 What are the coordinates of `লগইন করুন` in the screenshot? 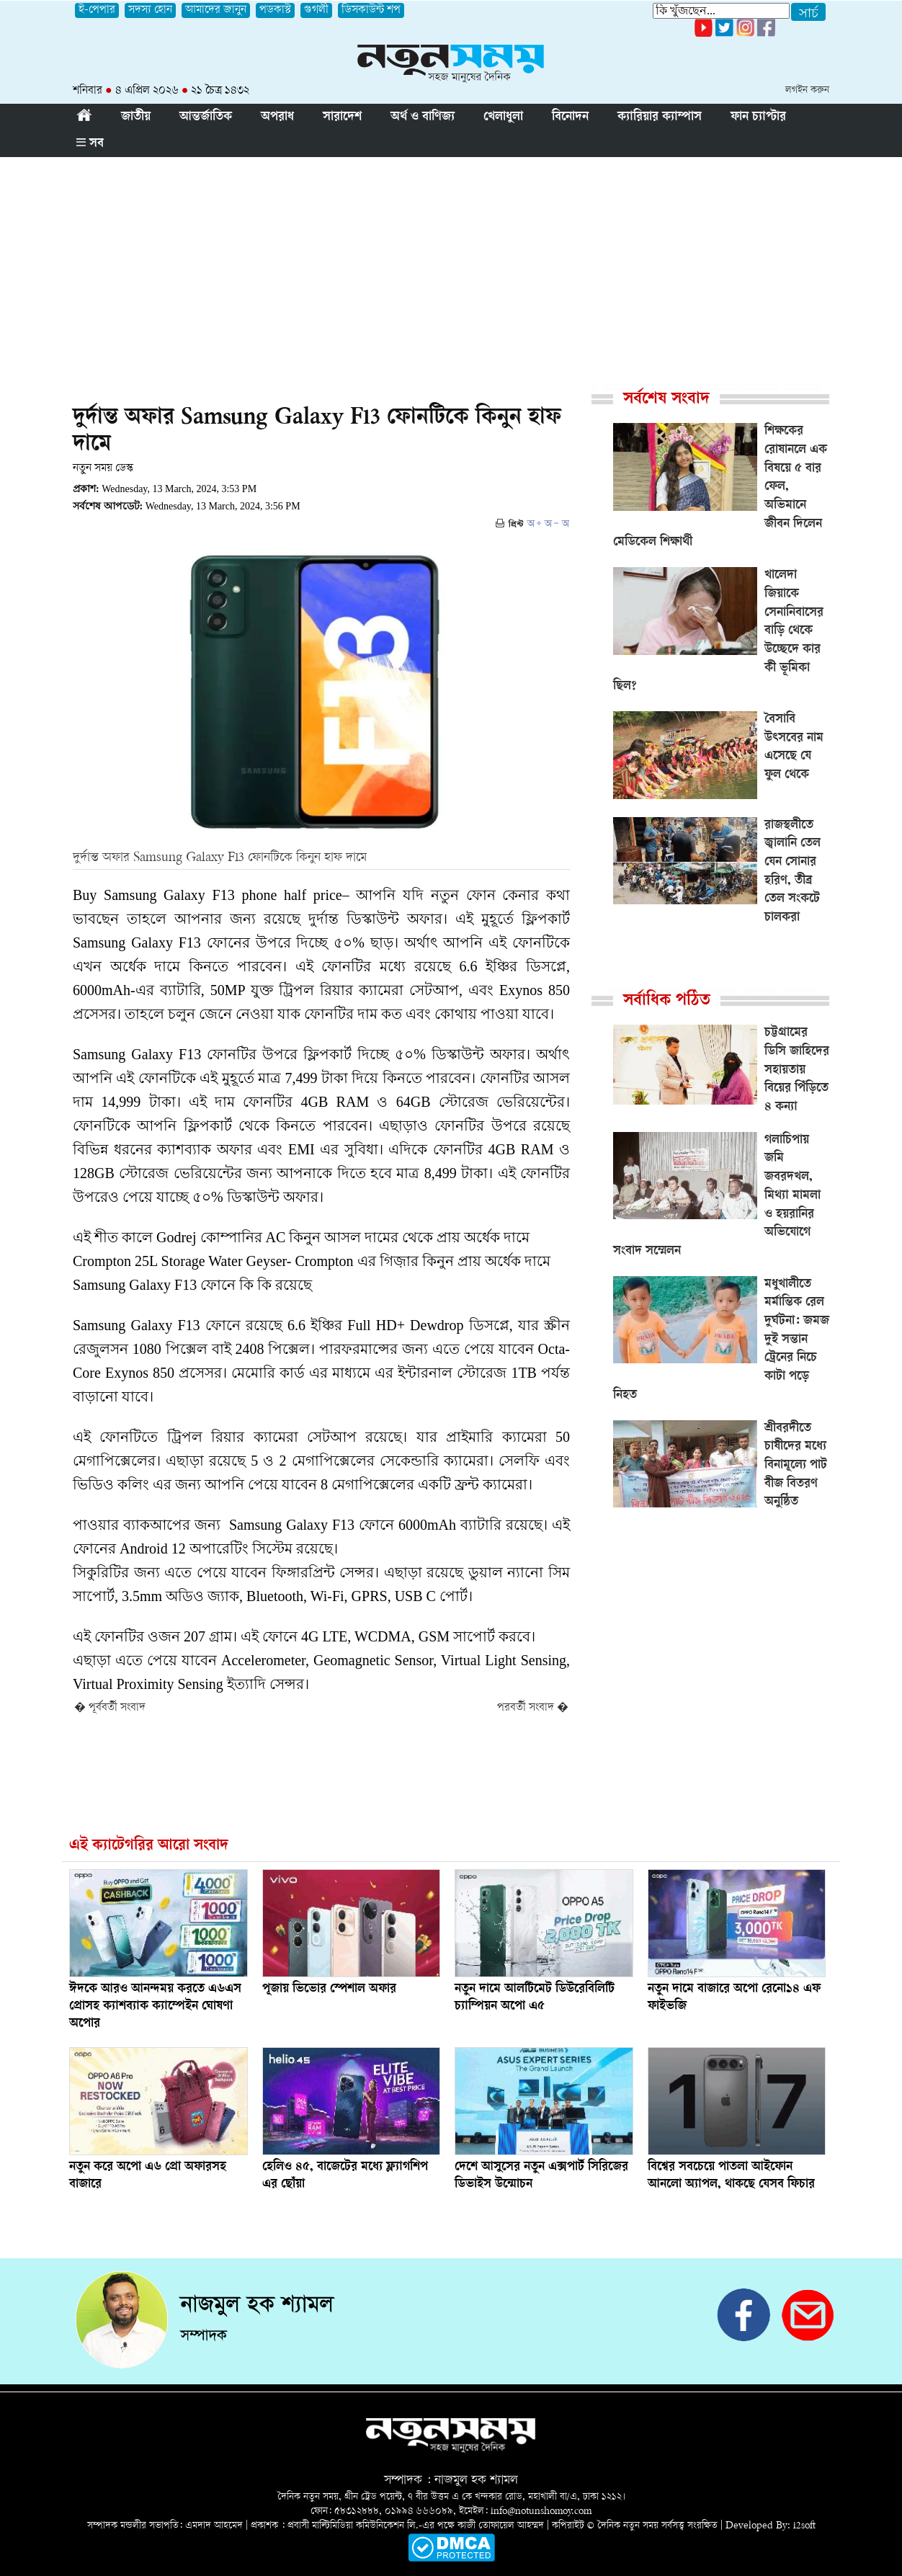 It's located at (807, 90).